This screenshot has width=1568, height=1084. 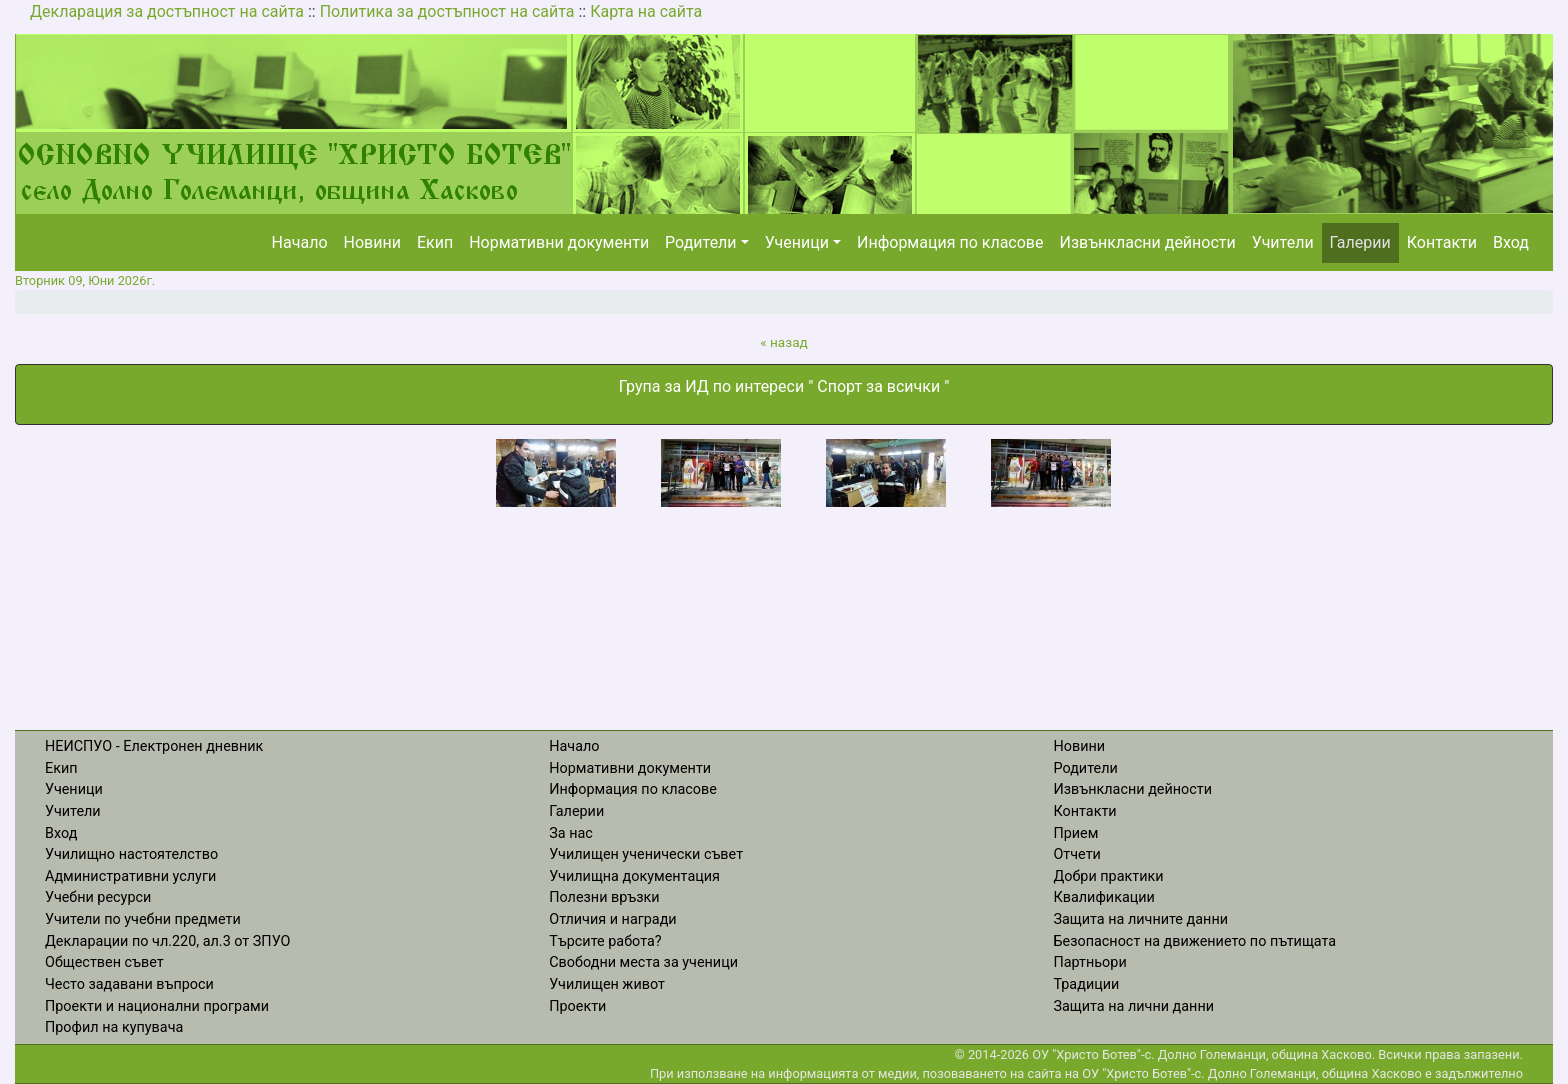 I want to click on Често задавани въпроси, so click(x=129, y=984).